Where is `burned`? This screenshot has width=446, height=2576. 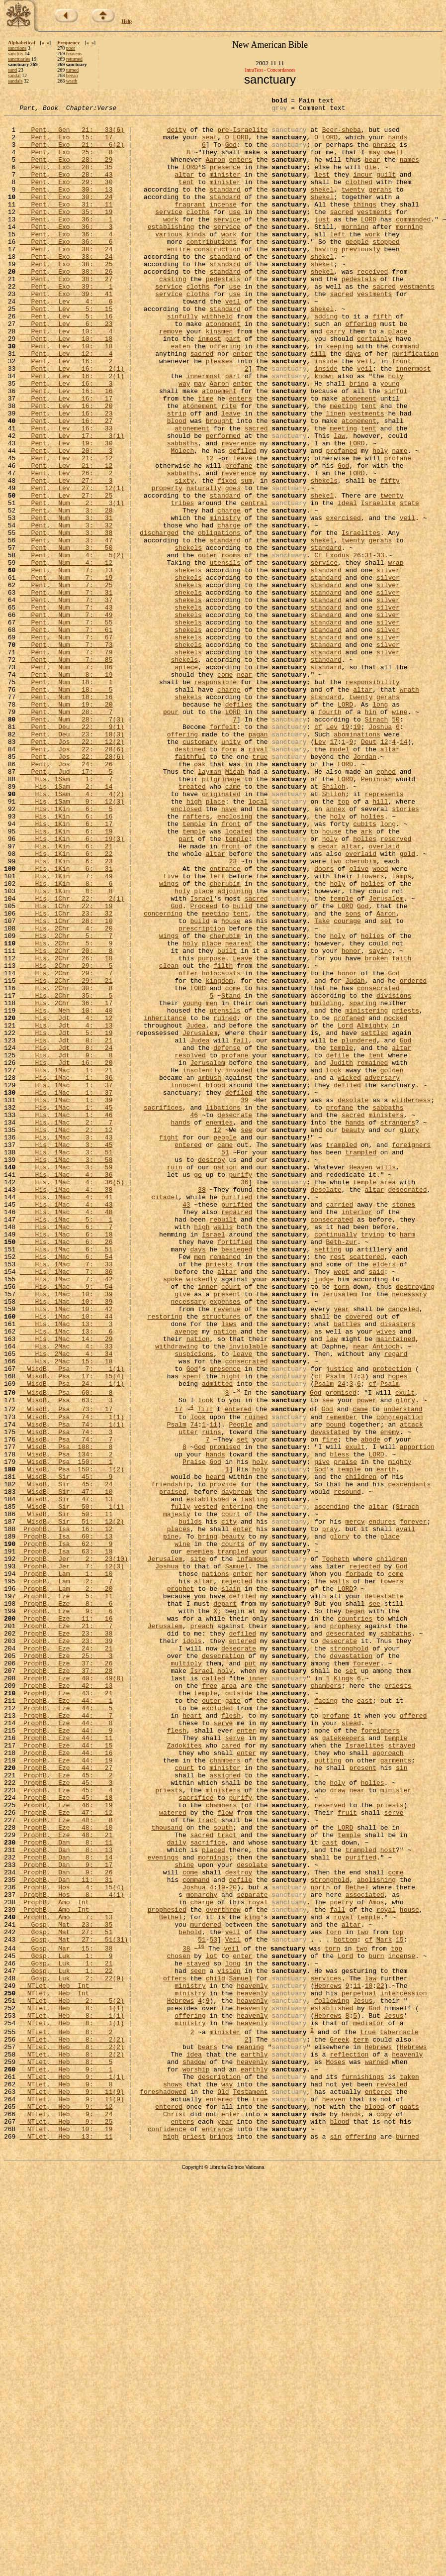
burned is located at coordinates (407, 2542).